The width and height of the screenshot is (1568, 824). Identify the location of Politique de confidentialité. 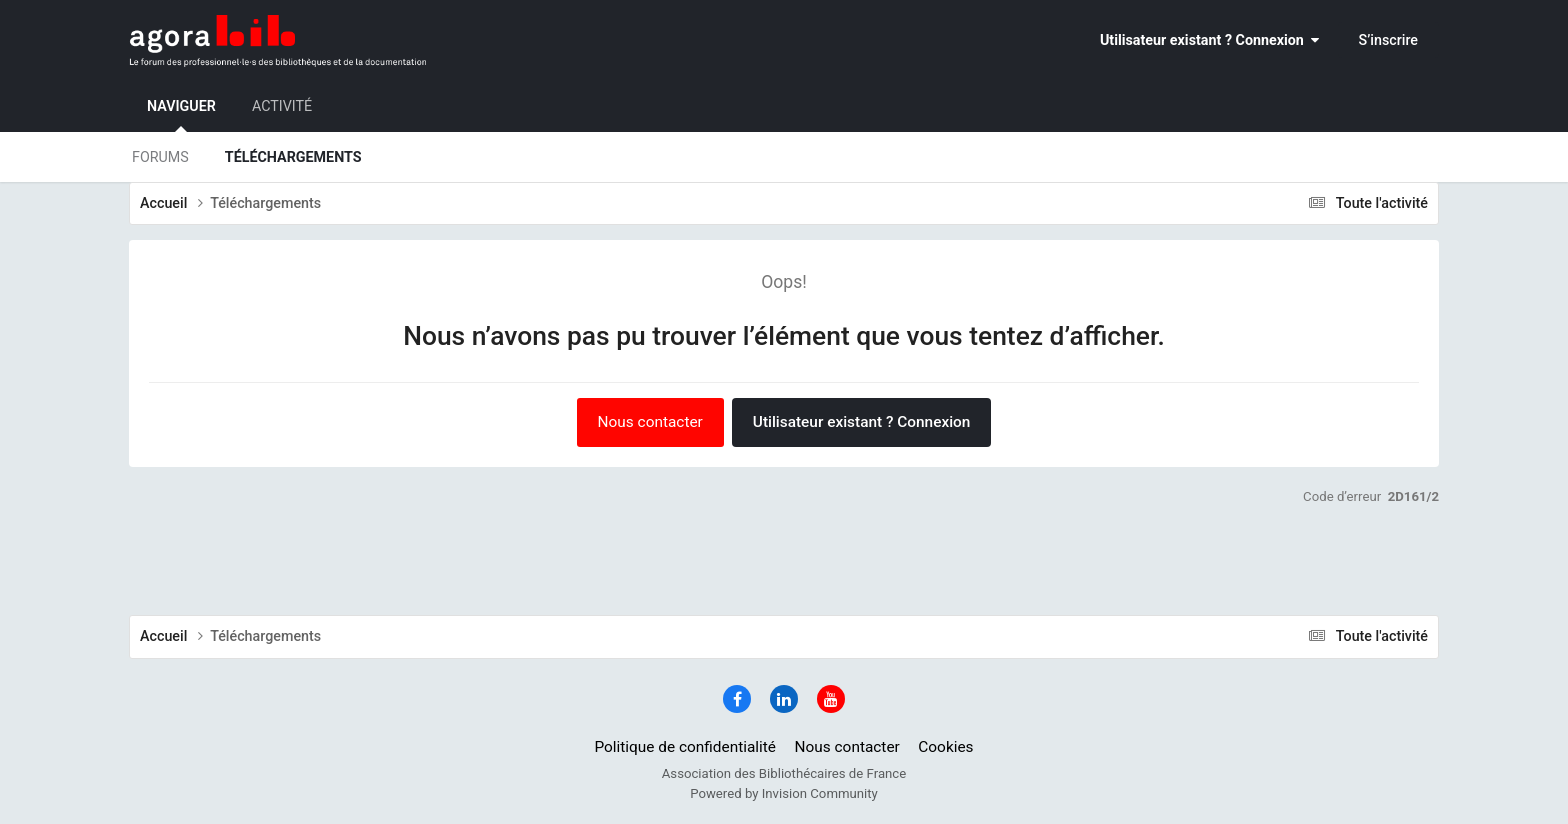
(685, 747).